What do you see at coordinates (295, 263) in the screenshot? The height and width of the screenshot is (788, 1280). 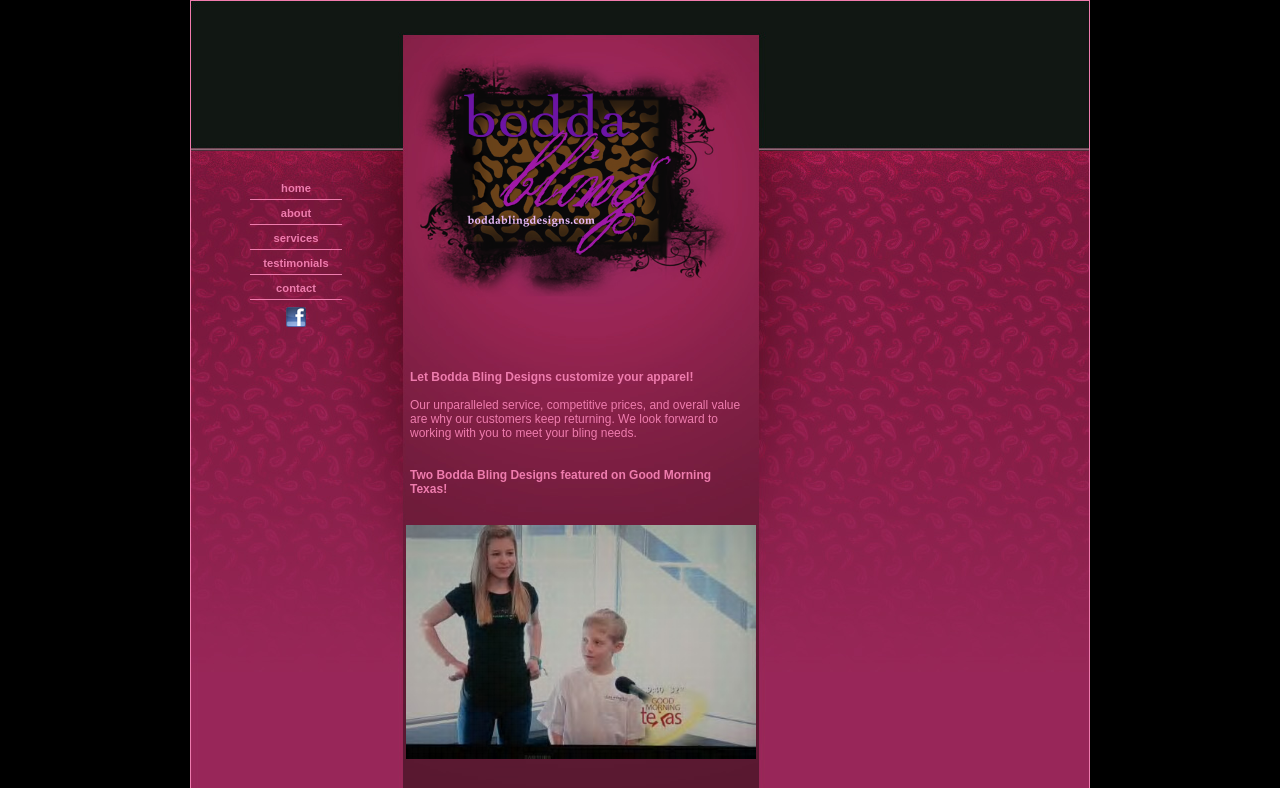 I see `testimonials` at bounding box center [295, 263].